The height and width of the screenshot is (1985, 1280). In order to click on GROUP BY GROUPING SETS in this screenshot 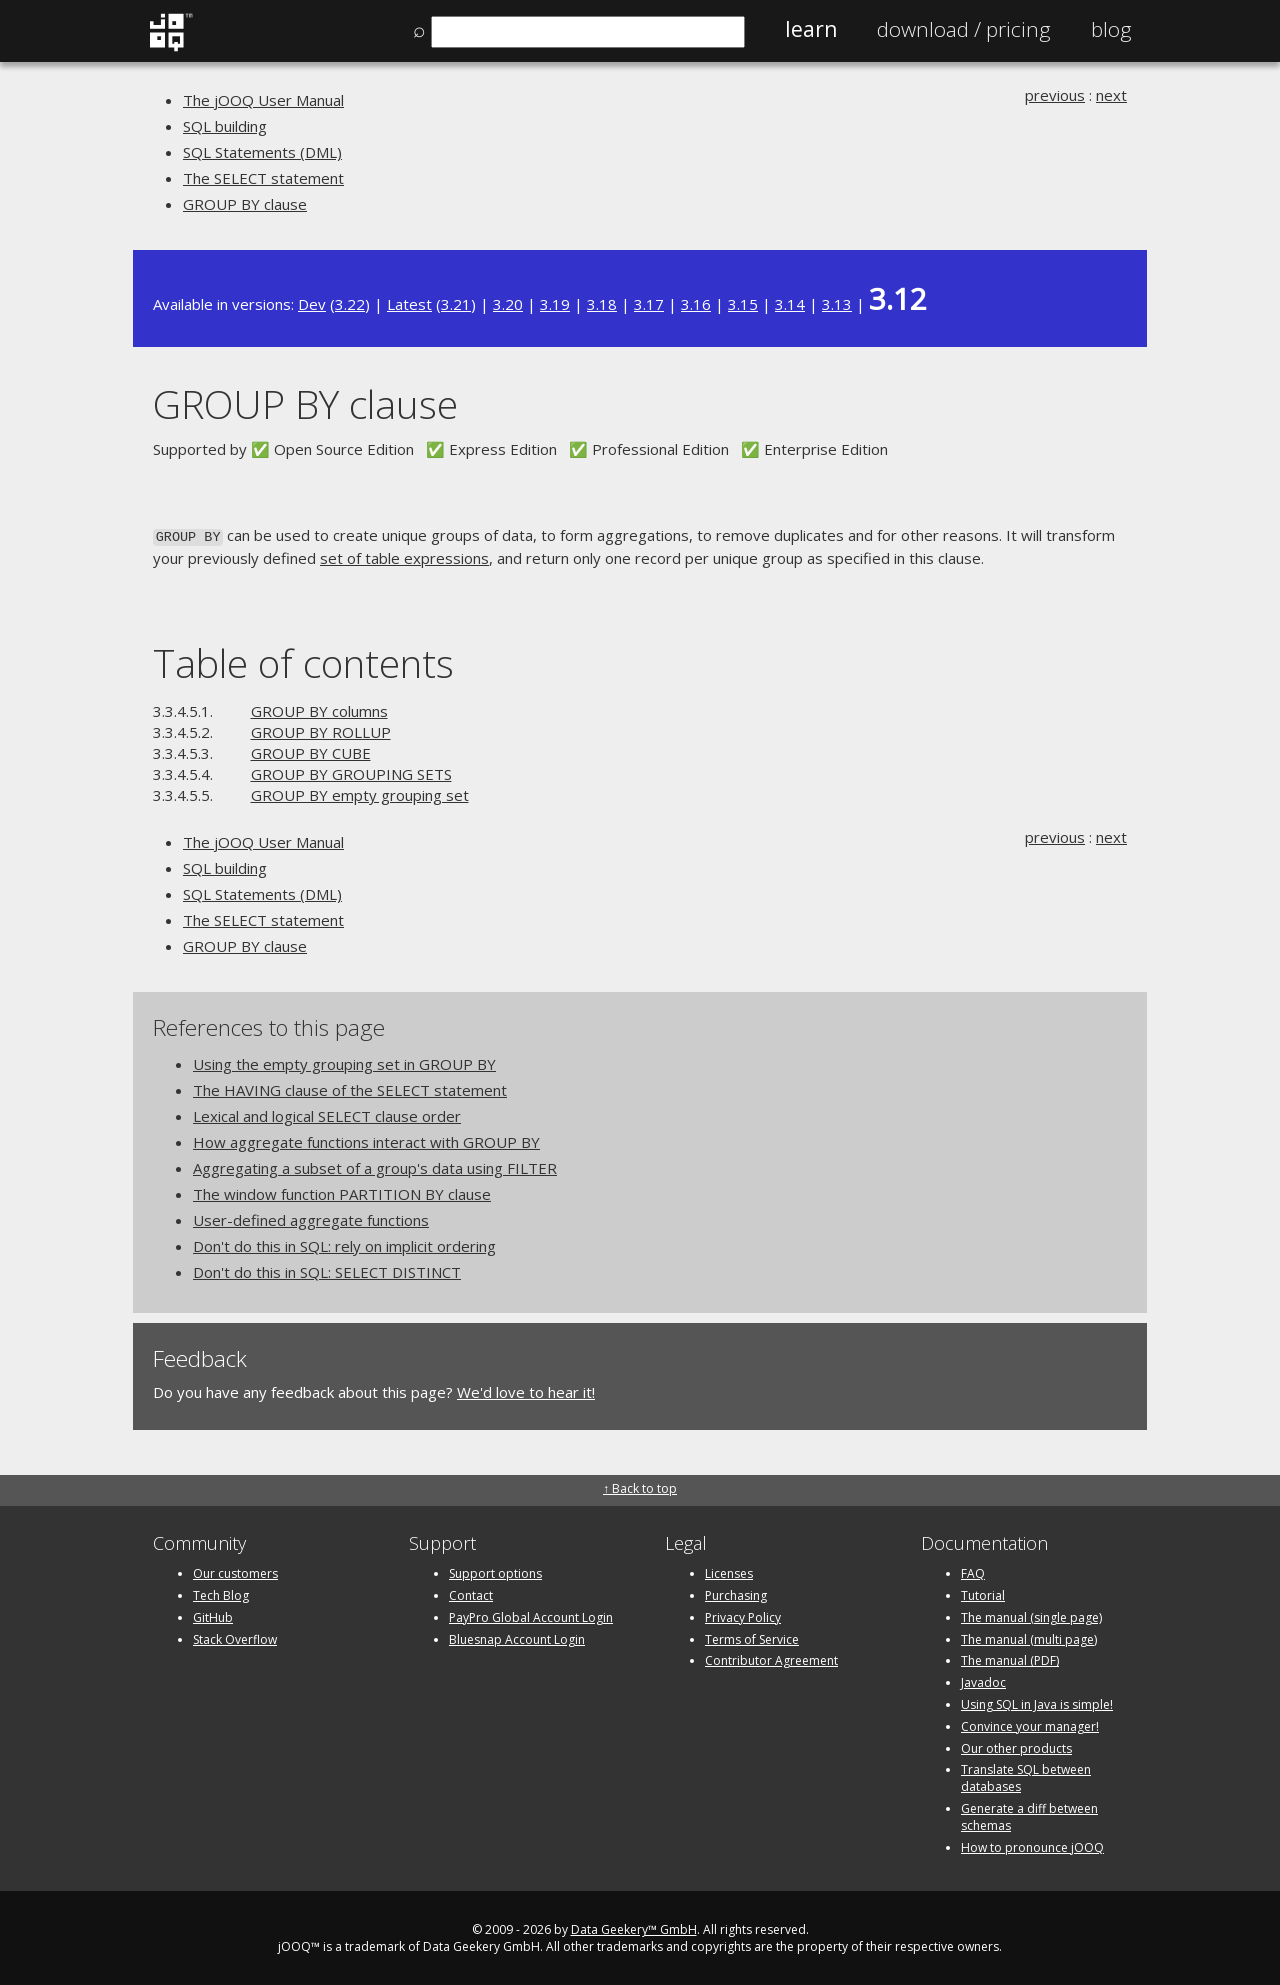, I will do `click(351, 772)`.